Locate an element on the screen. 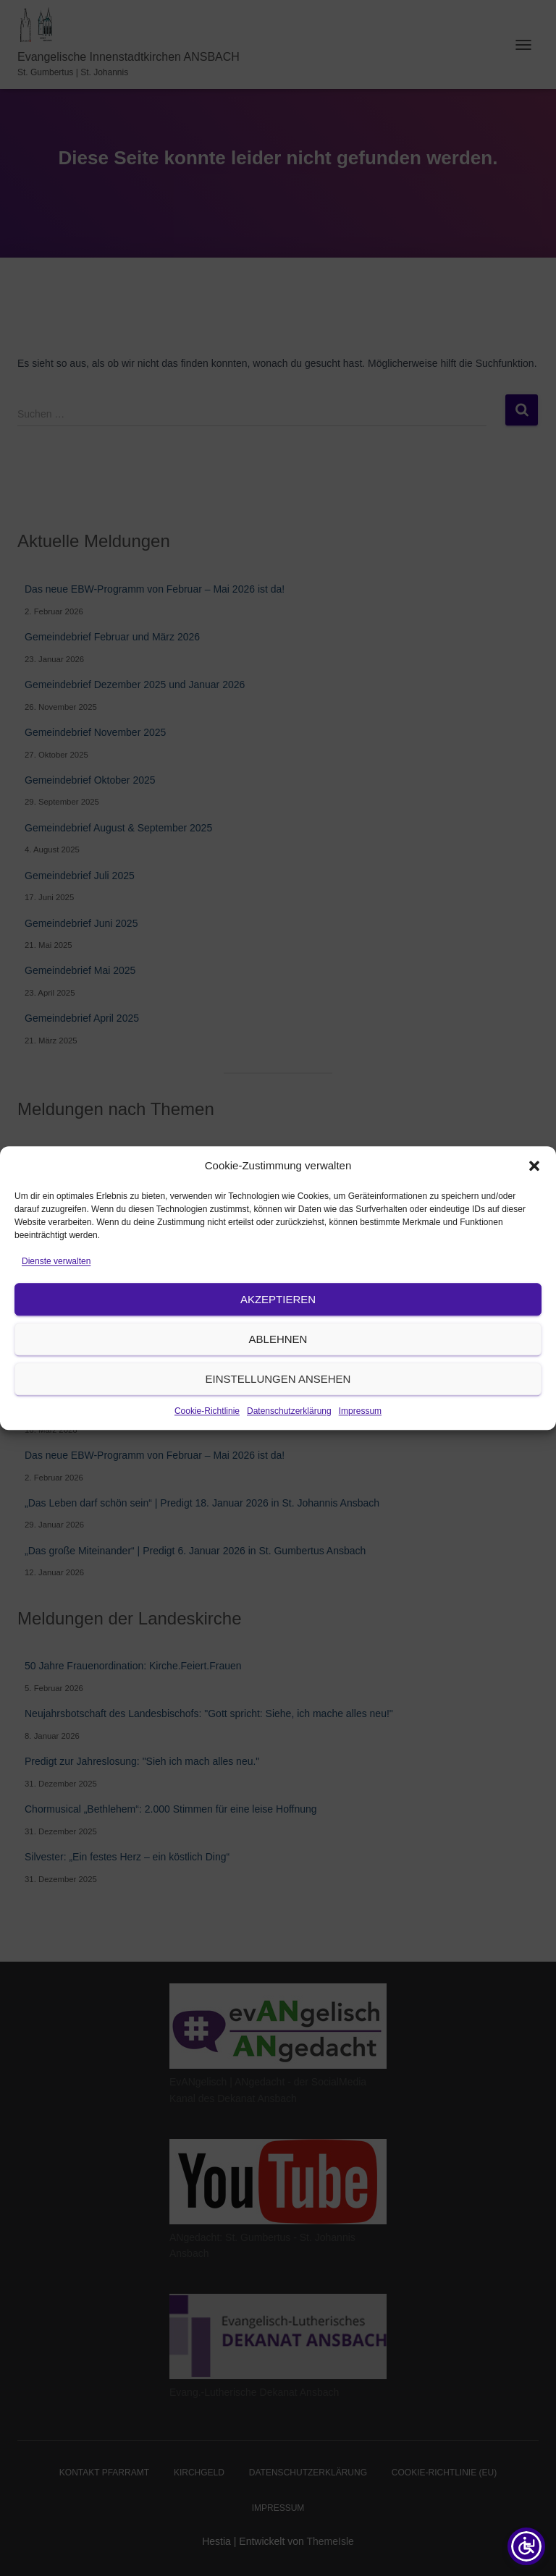 The image size is (556, 2576). Akzeptieren is located at coordinates (278, 1334).